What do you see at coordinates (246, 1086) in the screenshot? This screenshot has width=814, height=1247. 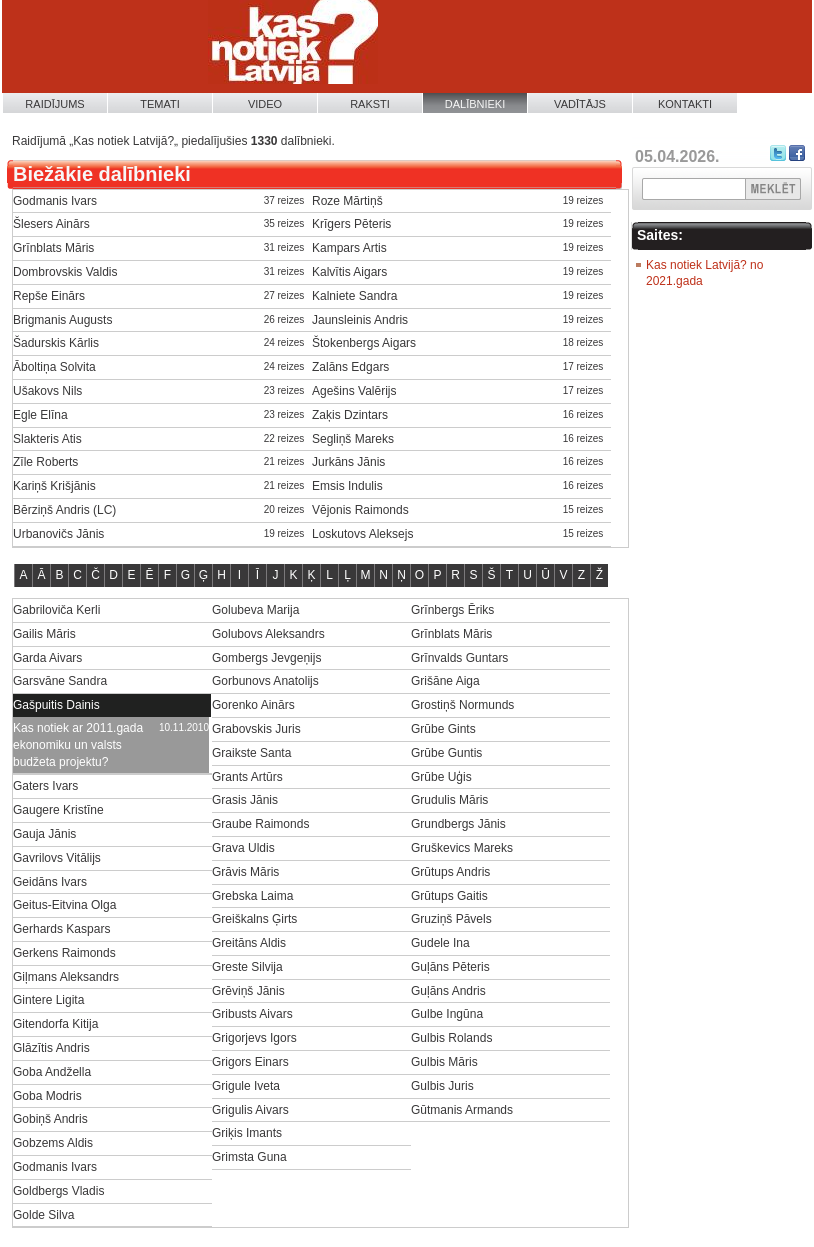 I see `Grigule Iveta` at bounding box center [246, 1086].